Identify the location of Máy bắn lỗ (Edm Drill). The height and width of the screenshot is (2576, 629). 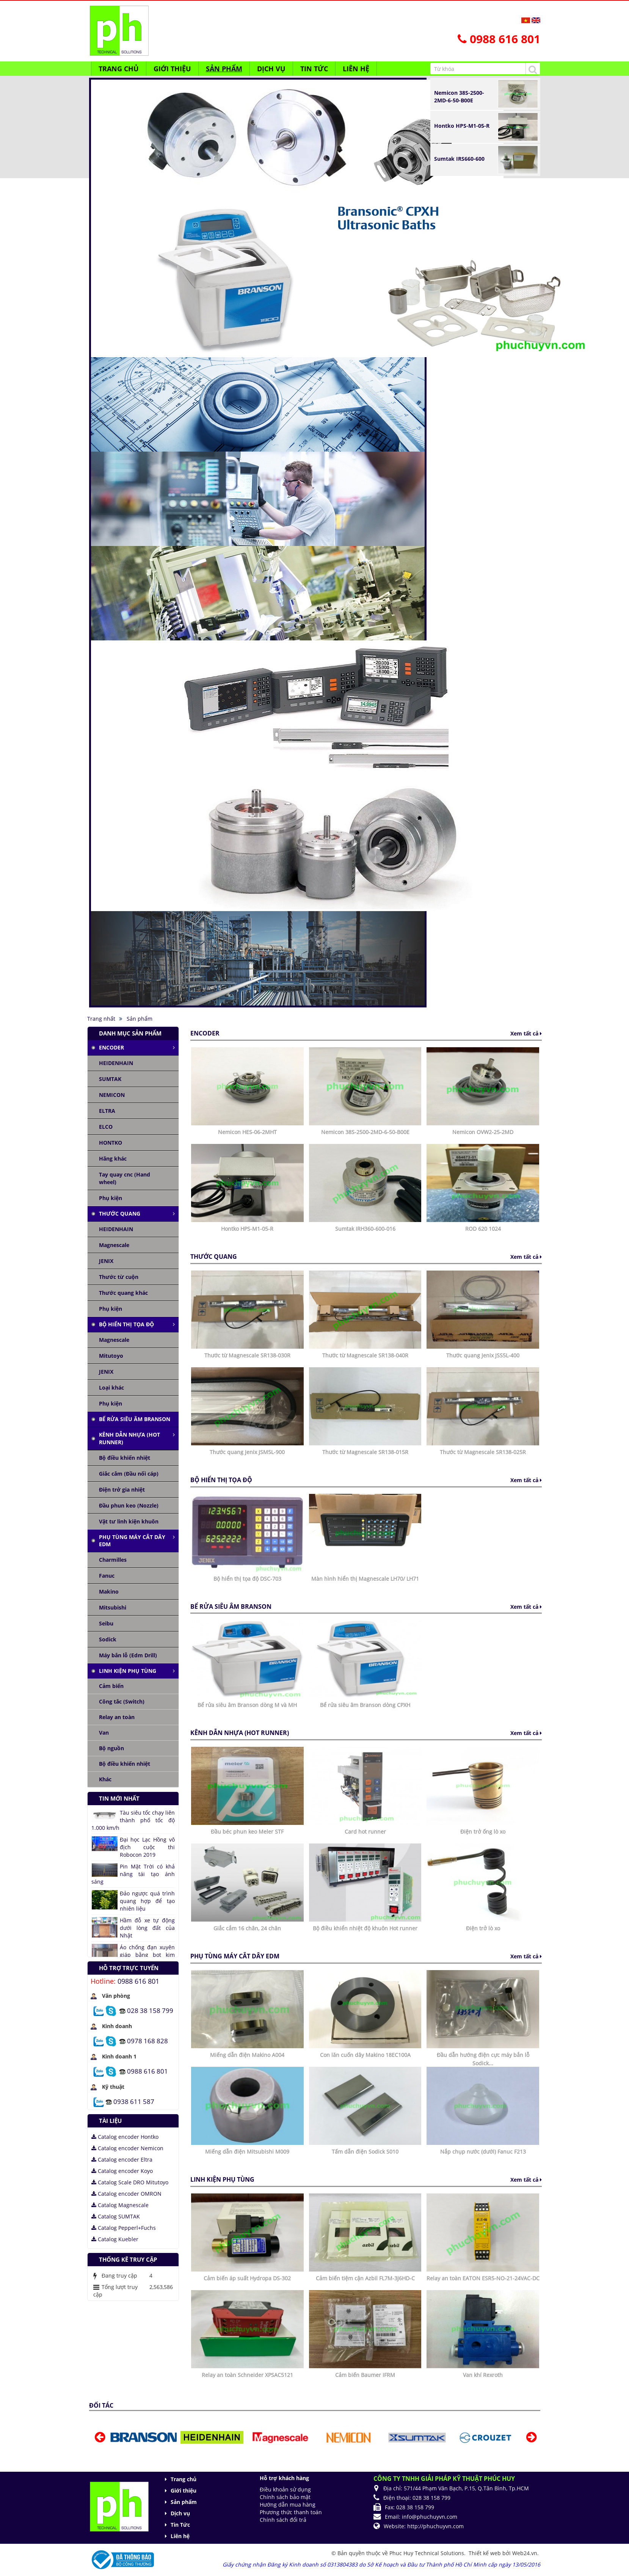
(128, 1655).